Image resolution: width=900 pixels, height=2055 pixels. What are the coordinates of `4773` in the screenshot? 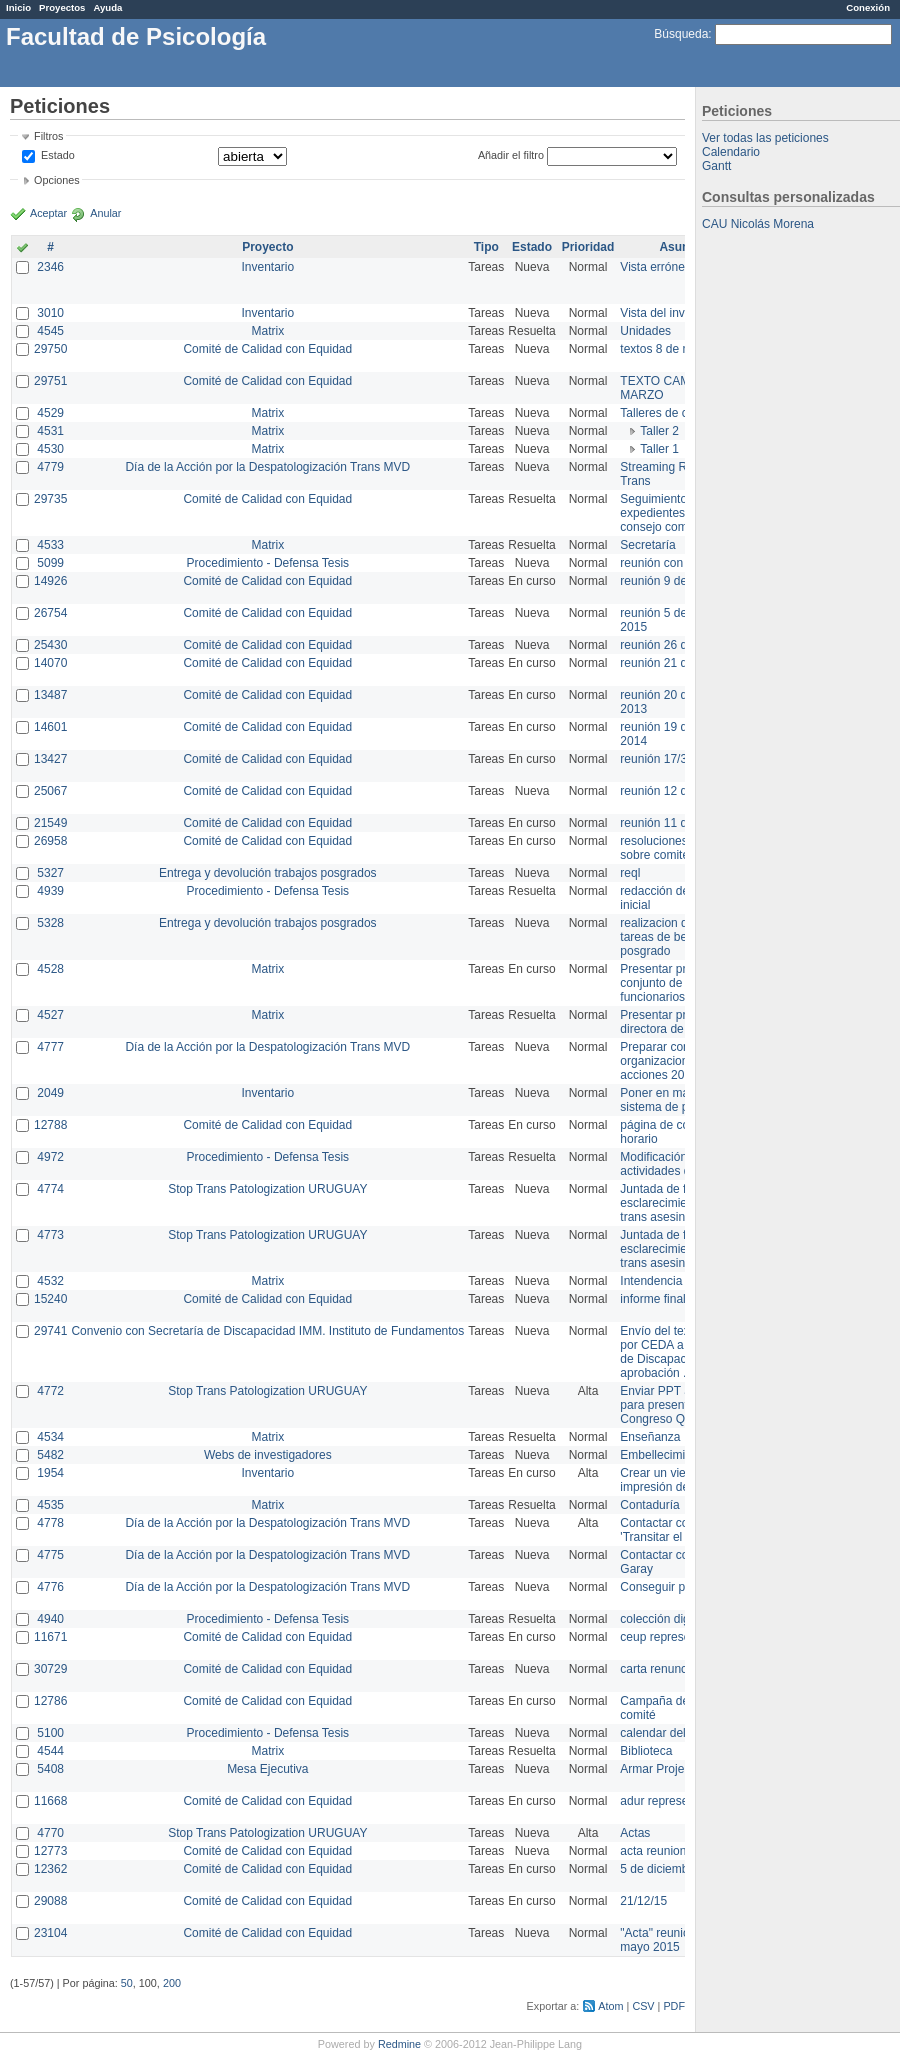 It's located at (50, 1235).